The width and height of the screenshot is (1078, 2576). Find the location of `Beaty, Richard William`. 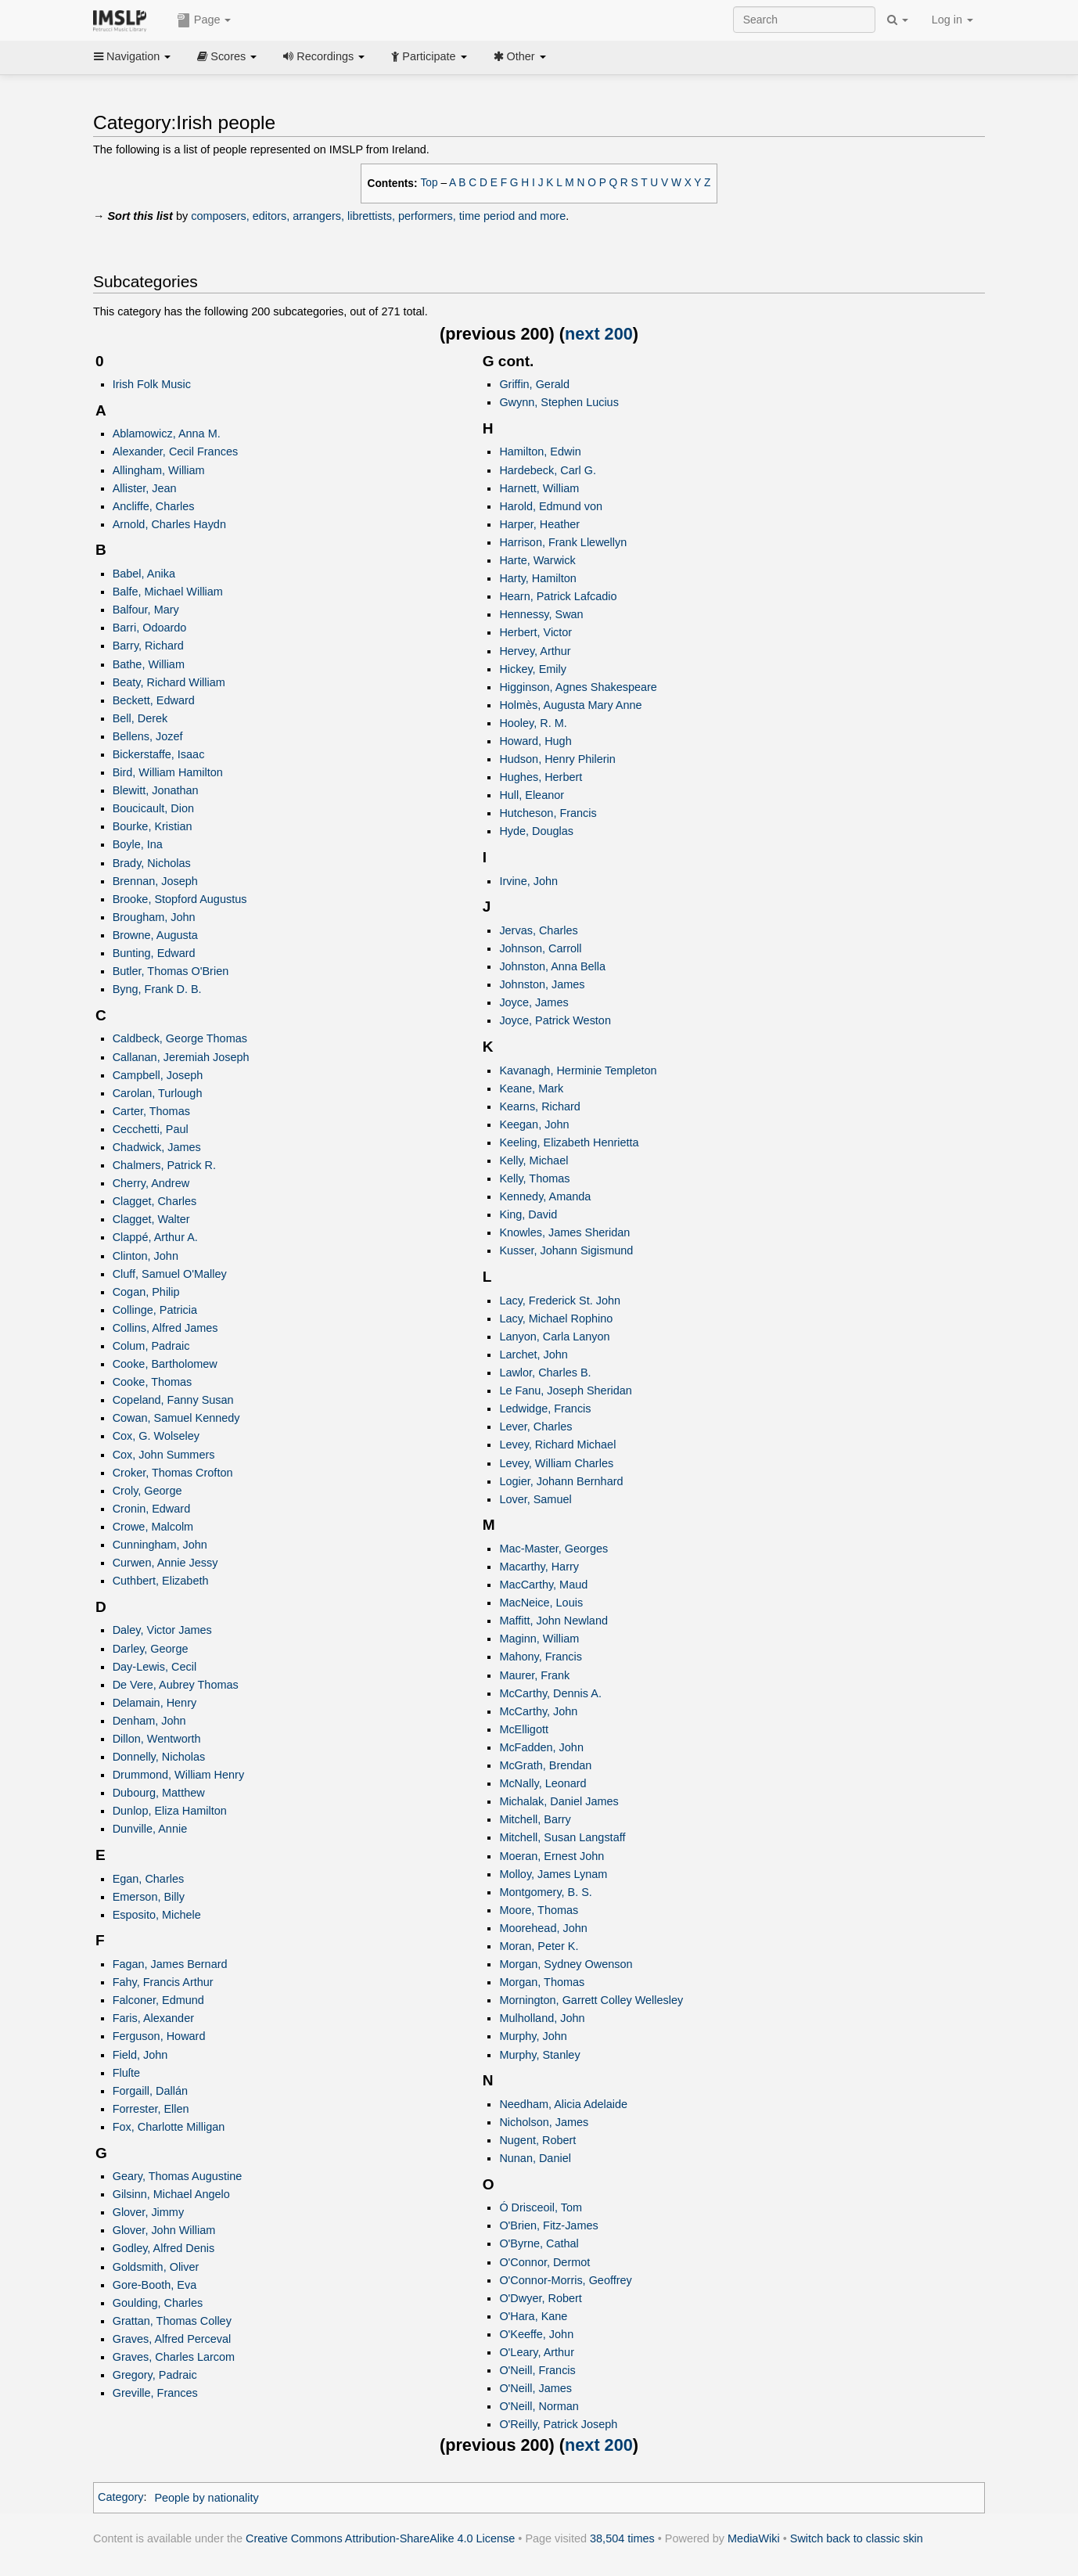

Beaty, Richard William is located at coordinates (169, 682).